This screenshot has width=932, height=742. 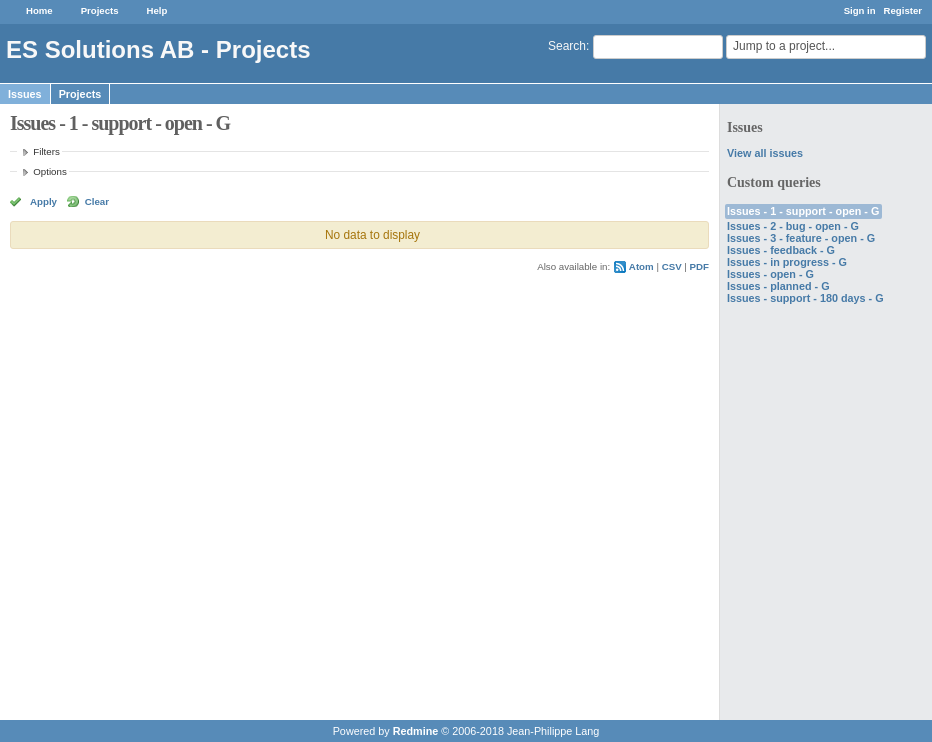 What do you see at coordinates (765, 153) in the screenshot?
I see `View all issues` at bounding box center [765, 153].